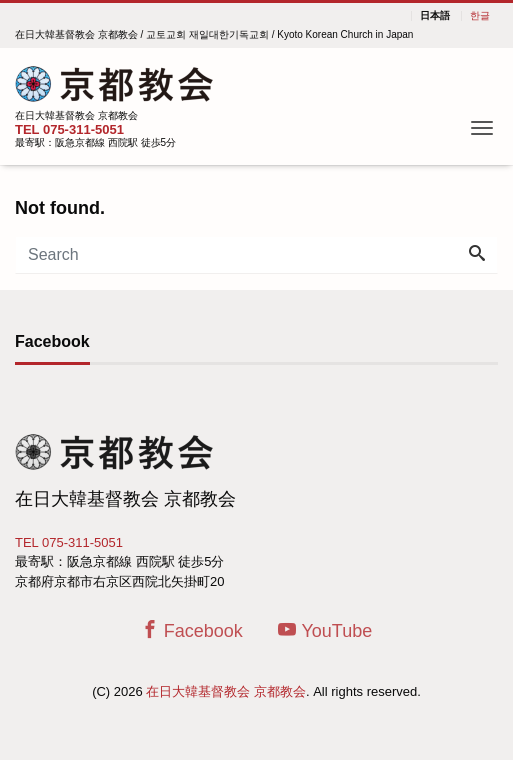 This screenshot has width=513, height=760. Describe the element at coordinates (192, 630) in the screenshot. I see `Facebook` at that location.